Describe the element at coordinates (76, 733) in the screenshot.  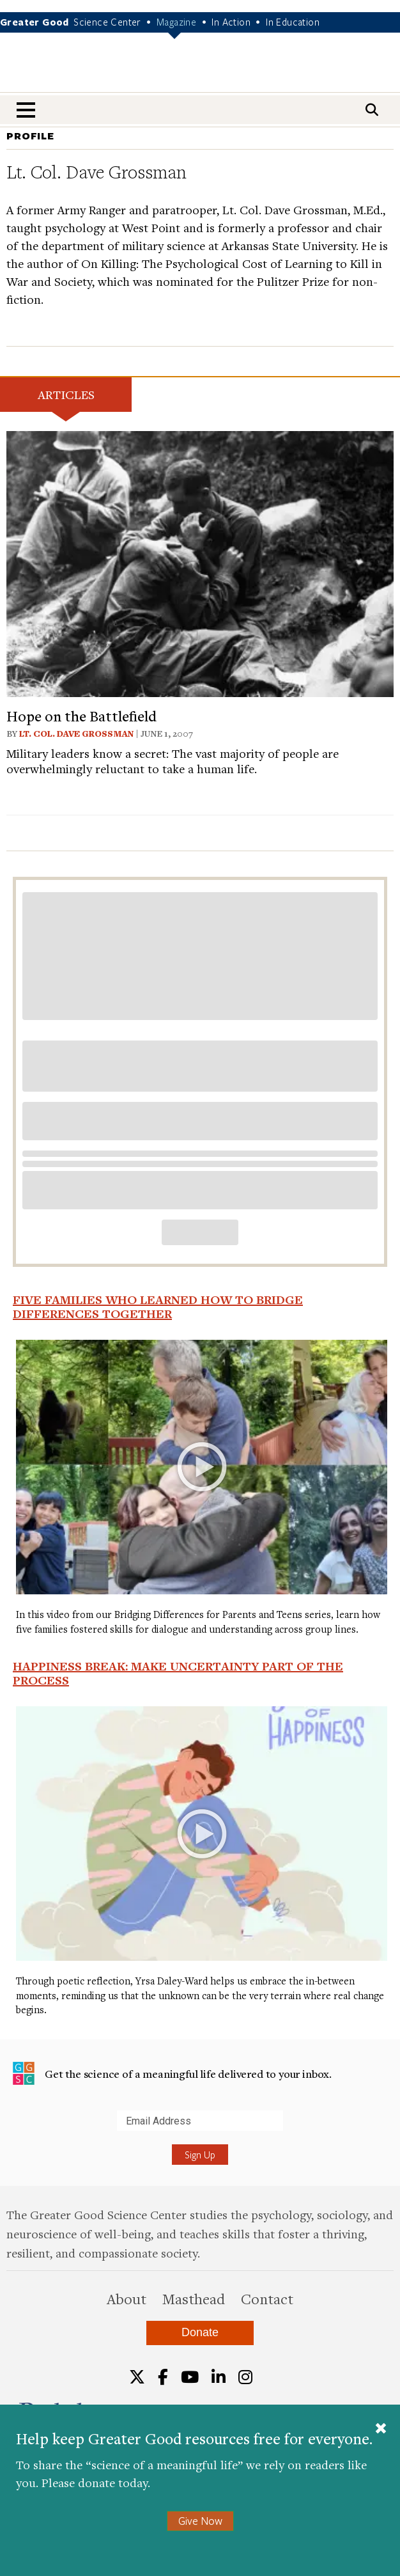
I see `Lt. Col. Dave Grossman` at that location.